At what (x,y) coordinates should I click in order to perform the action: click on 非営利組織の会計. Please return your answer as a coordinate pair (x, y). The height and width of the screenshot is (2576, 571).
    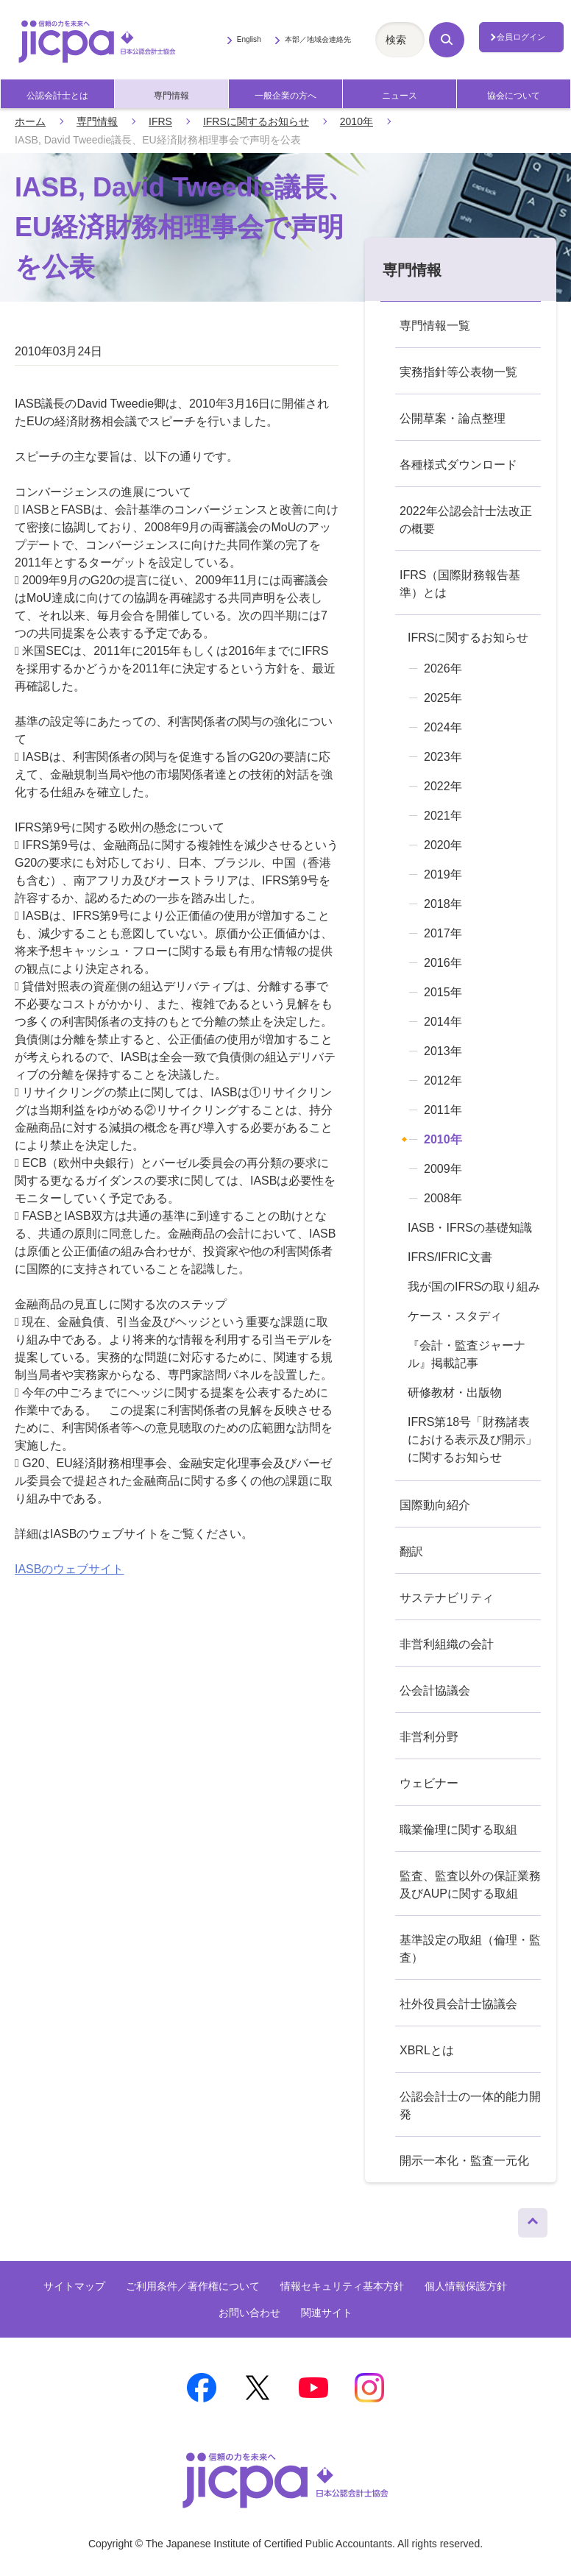
    Looking at the image, I should click on (447, 1644).